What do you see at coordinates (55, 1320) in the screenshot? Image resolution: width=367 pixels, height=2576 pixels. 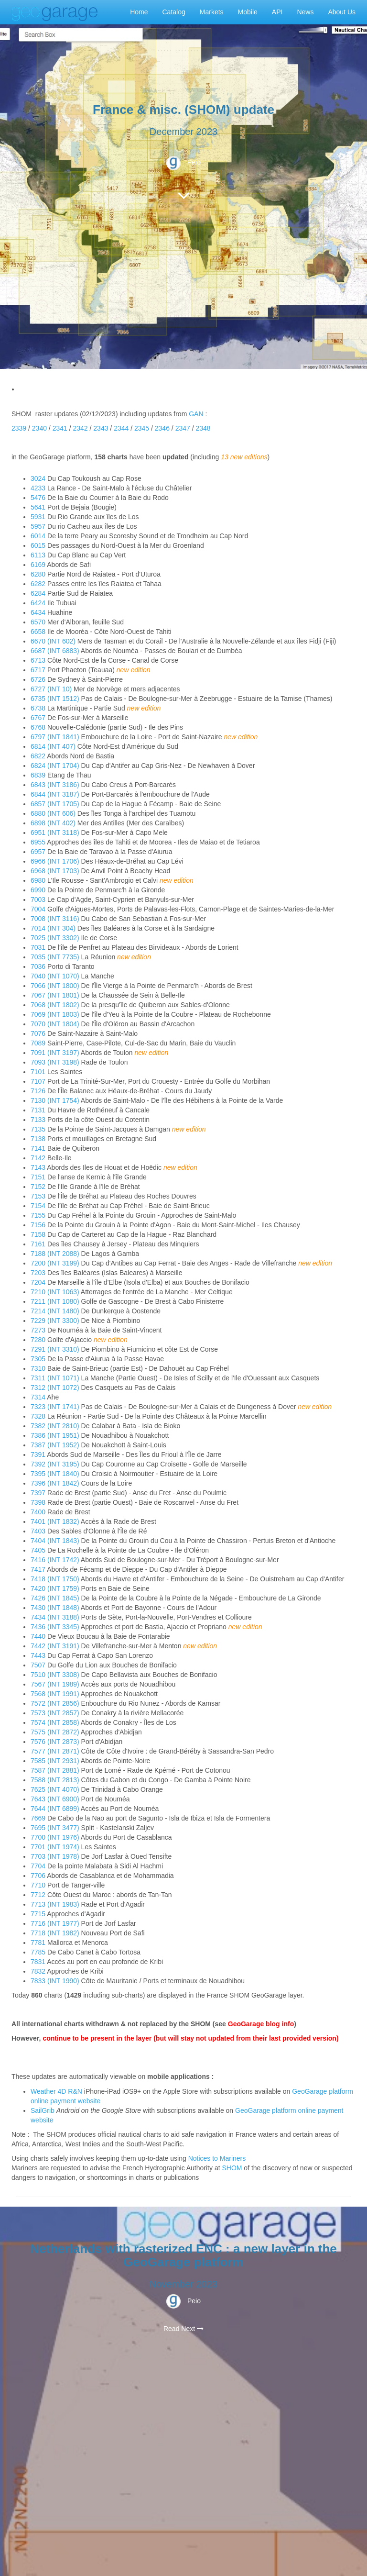 I see `7229 (INT 3300)` at bounding box center [55, 1320].